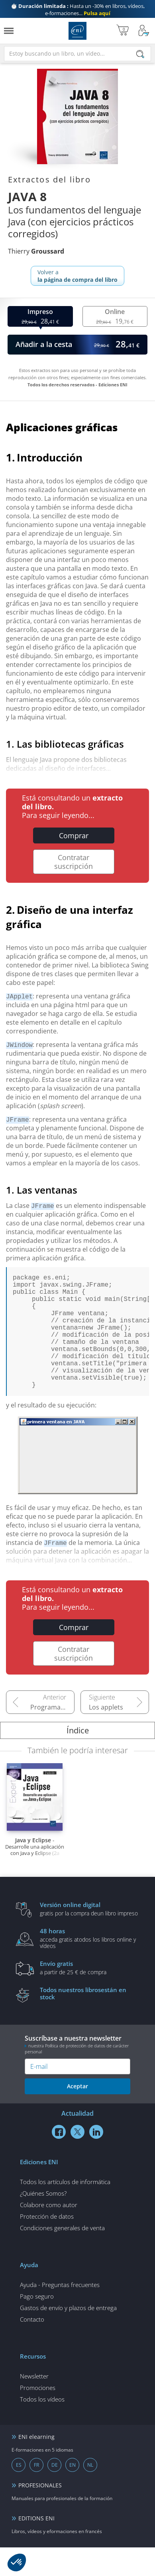 The image size is (155, 2576). What do you see at coordinates (36, 2465) in the screenshot?
I see `ENI elearning` at bounding box center [36, 2465].